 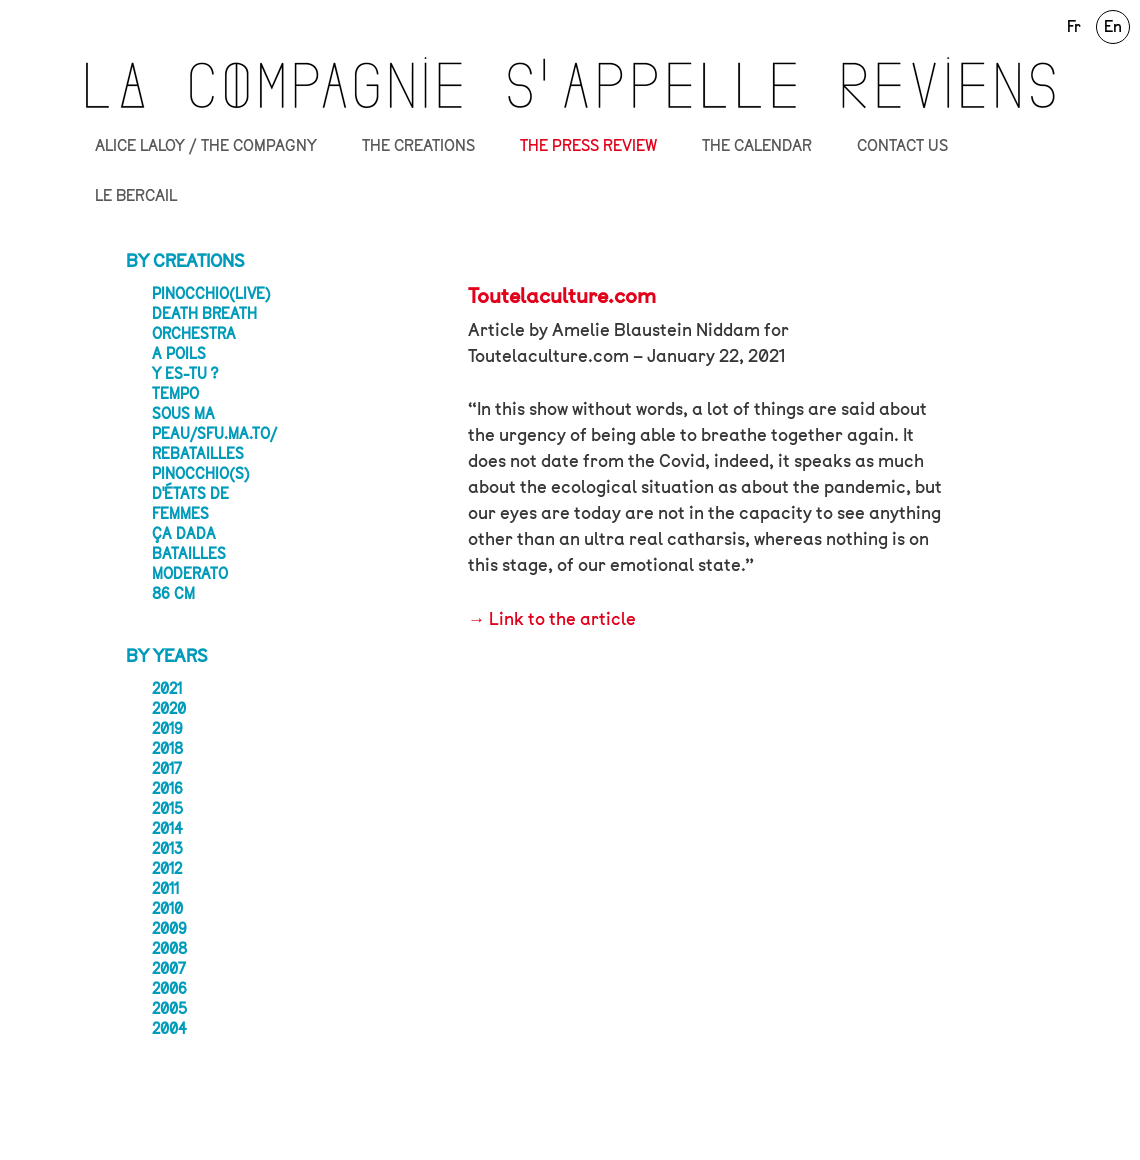 I want to click on 2012, so click(x=167, y=869).